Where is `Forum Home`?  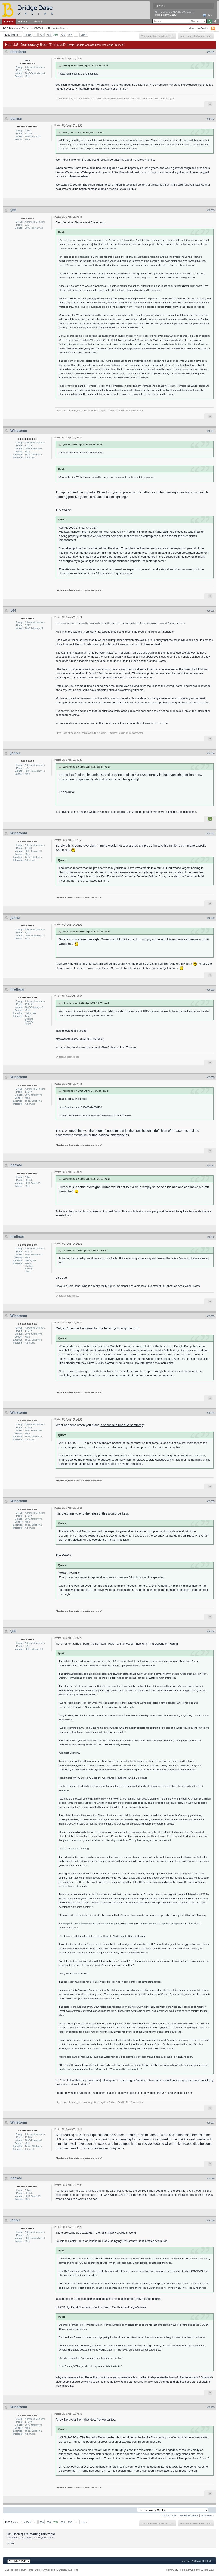 Forum Home is located at coordinates (26, 2570).